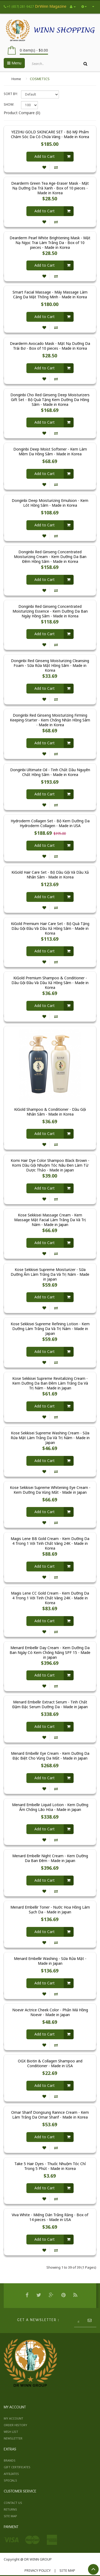  I want to click on Kose Sekkisei Supreme Revitalizing Cream - Kem Dưỡng Da Ban Đêm Làm Trắng Da Và Trị Nám - Made in Japan, so click(50, 1383).